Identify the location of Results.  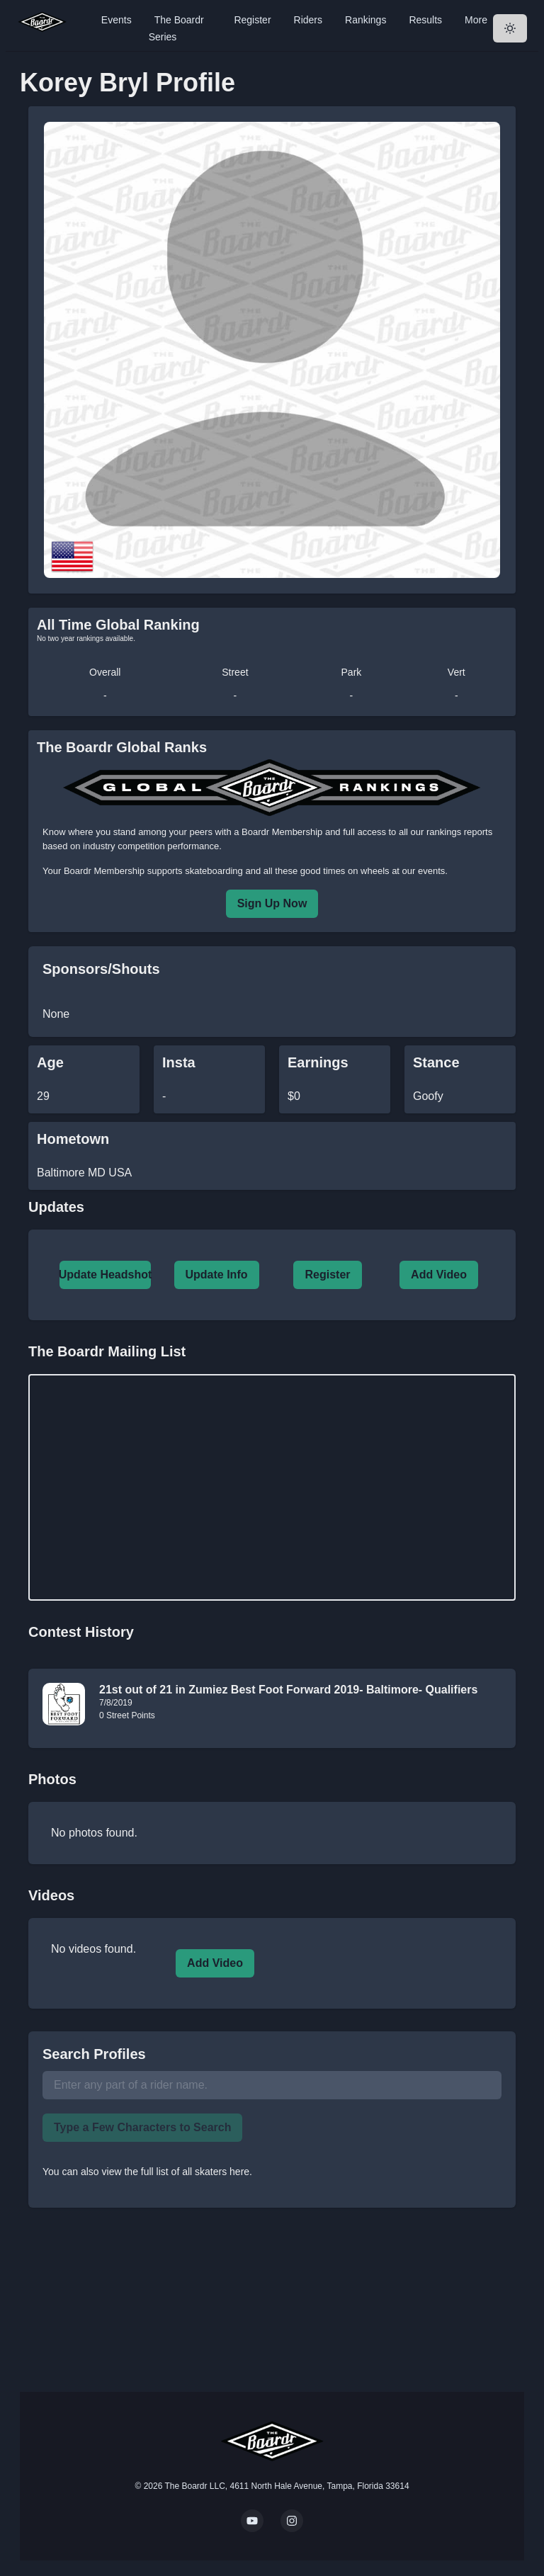
(425, 19).